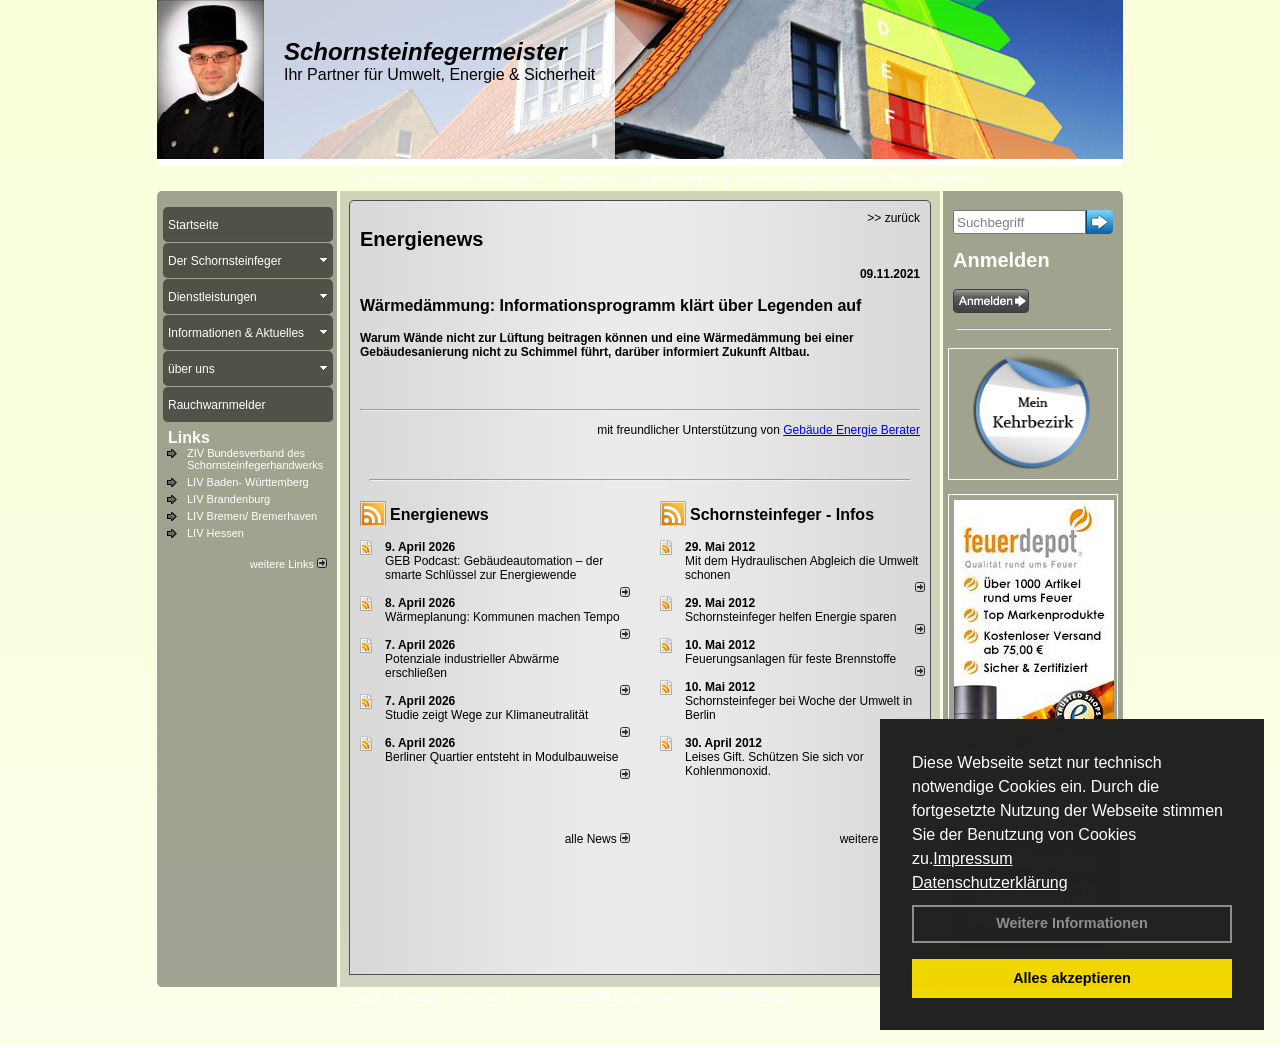 The height and width of the screenshot is (1046, 1280). I want to click on Sitemap, so click(771, 997).